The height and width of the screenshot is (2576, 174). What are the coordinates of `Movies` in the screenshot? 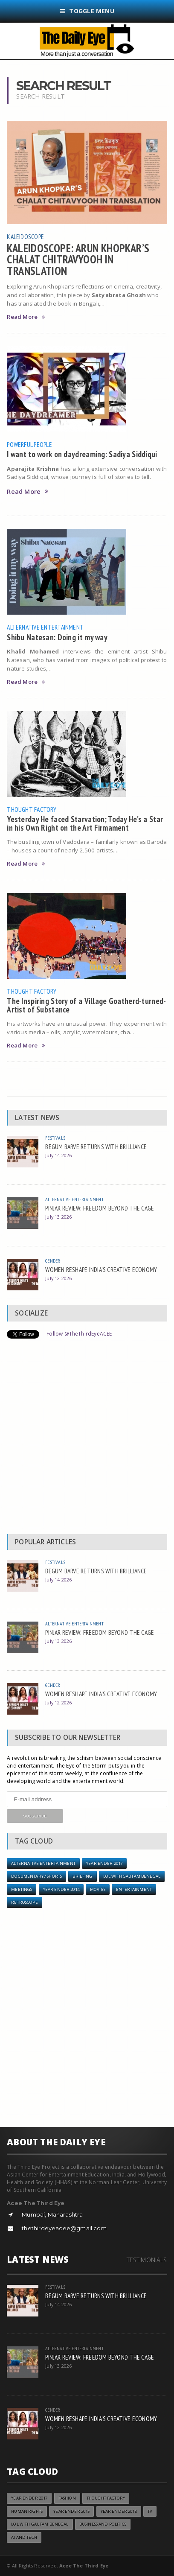 It's located at (97, 1889).